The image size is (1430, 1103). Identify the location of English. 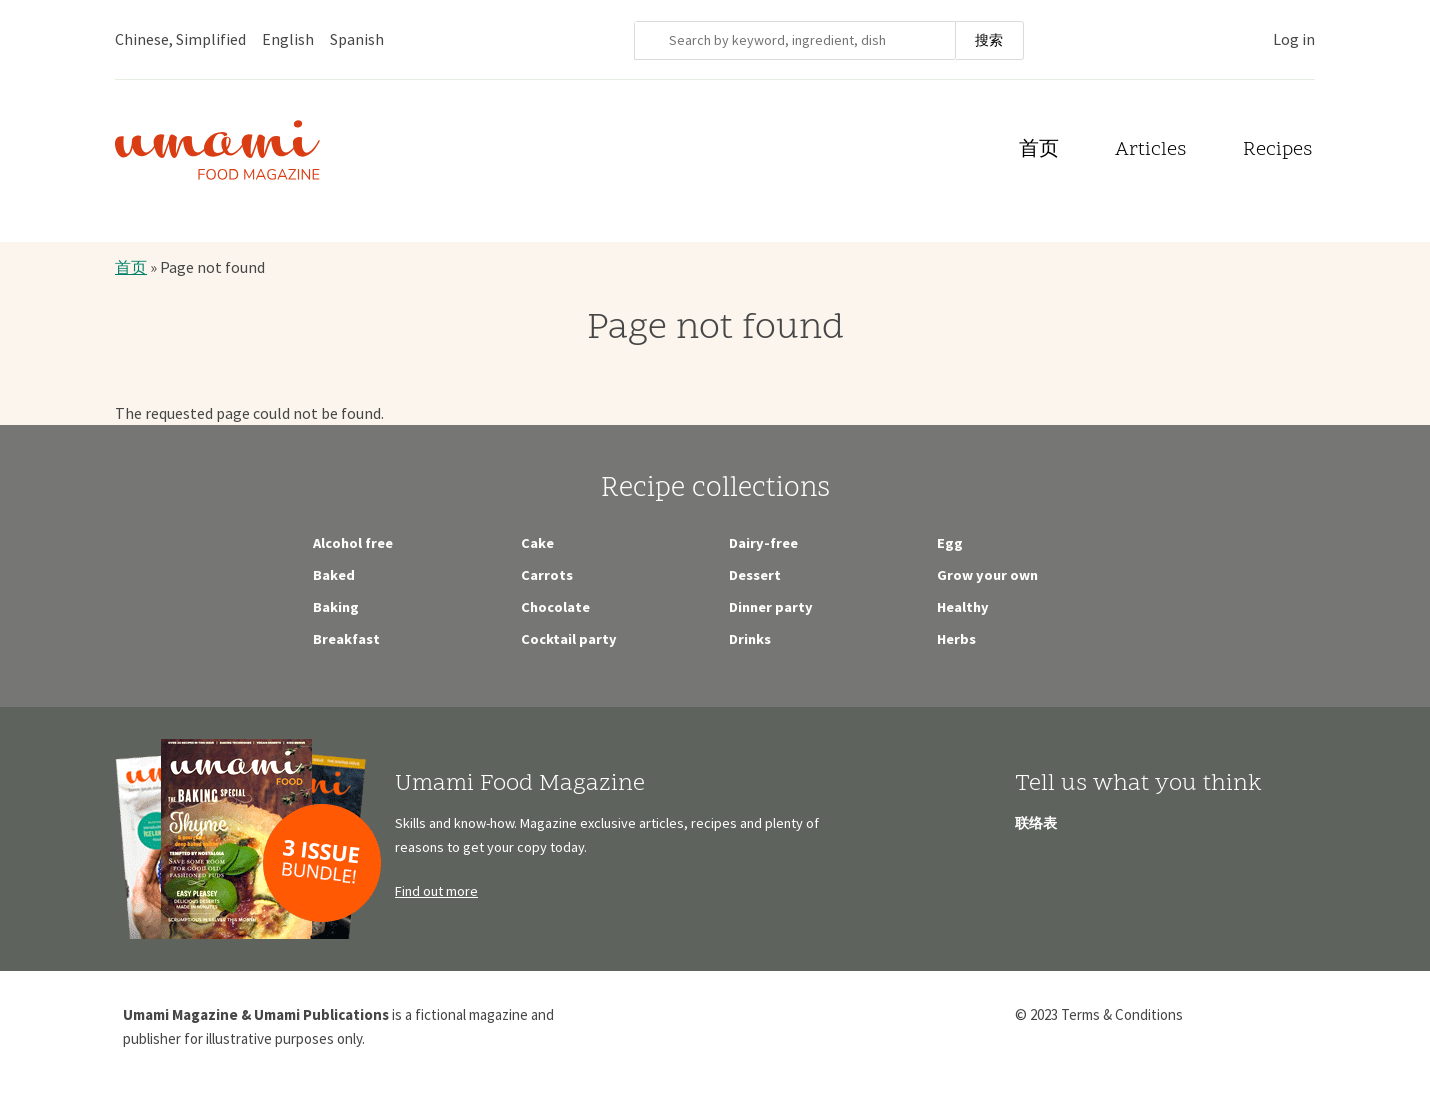
(288, 39).